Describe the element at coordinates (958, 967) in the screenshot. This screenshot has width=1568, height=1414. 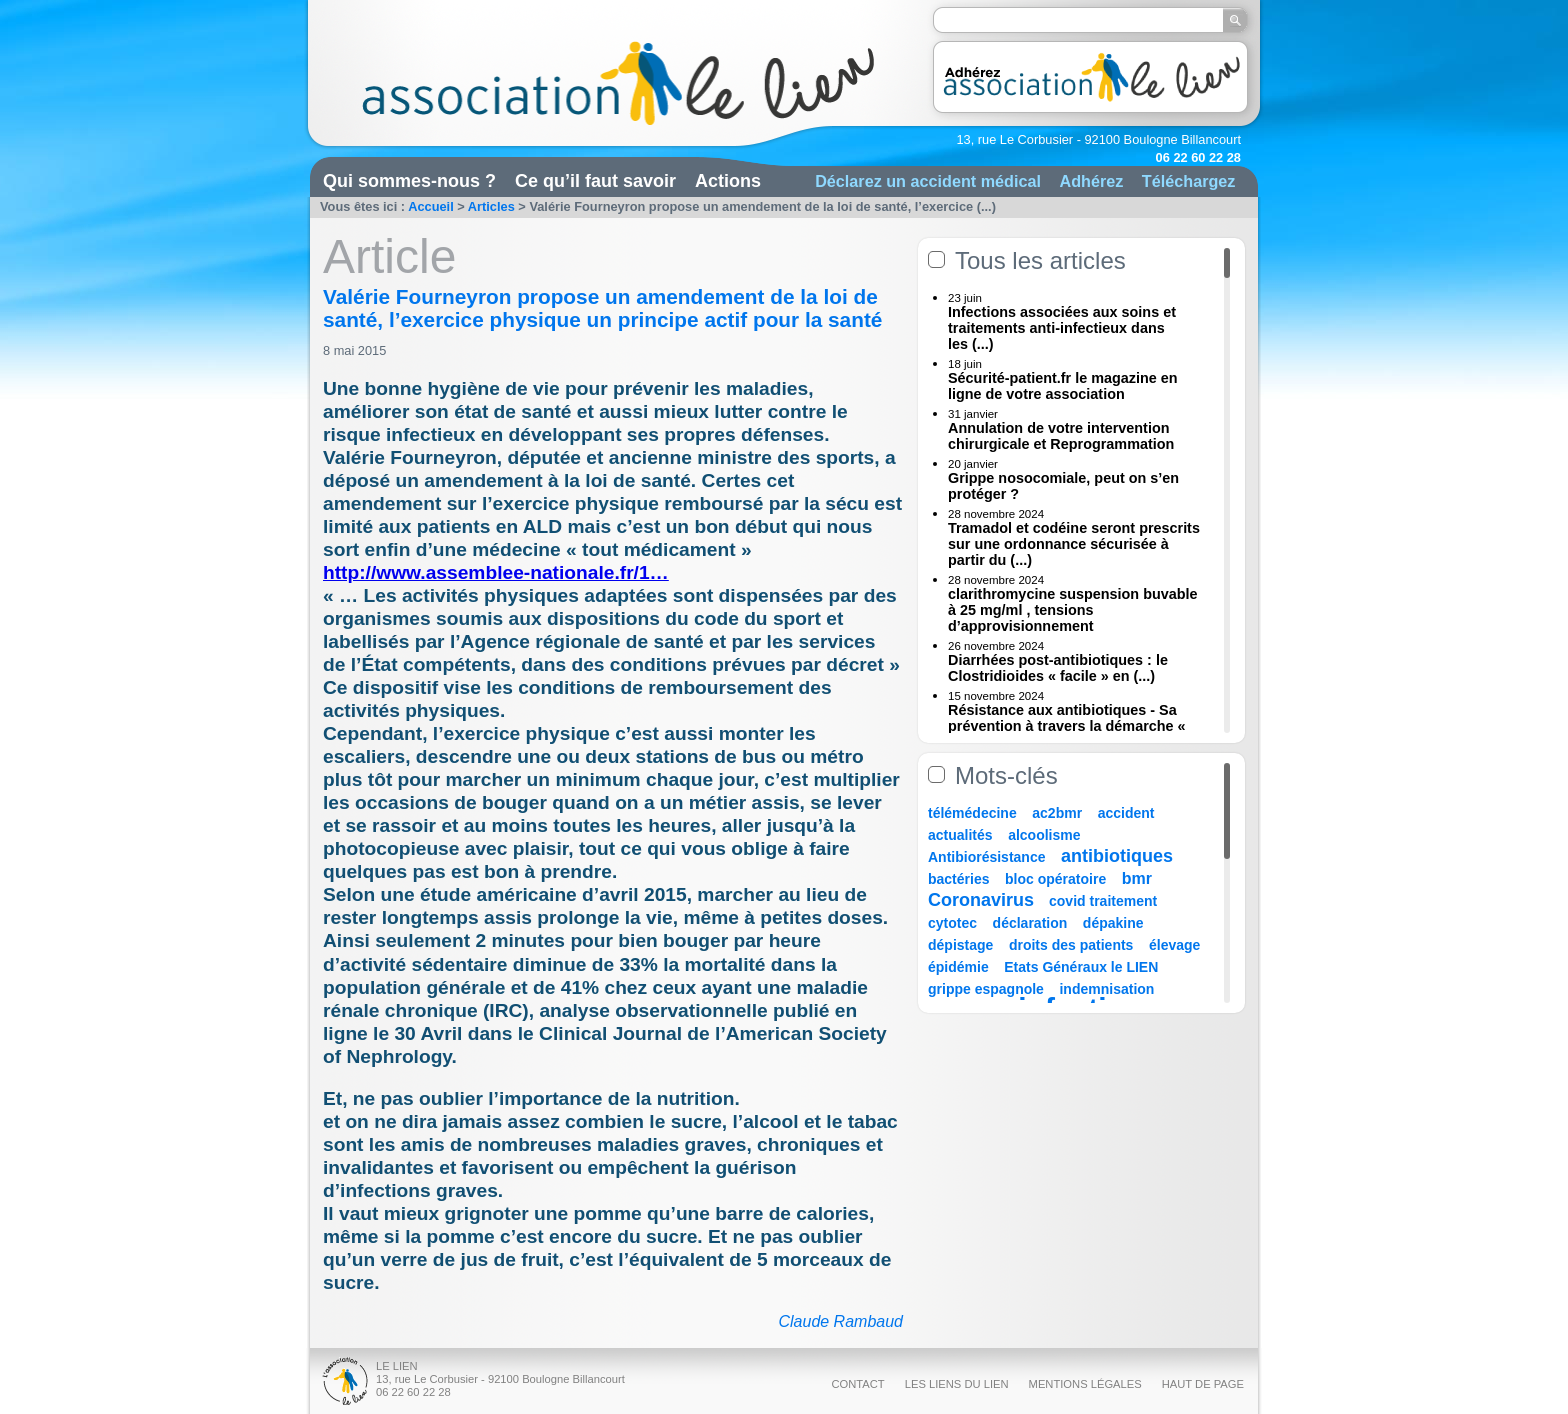
I see `épidémie` at that location.